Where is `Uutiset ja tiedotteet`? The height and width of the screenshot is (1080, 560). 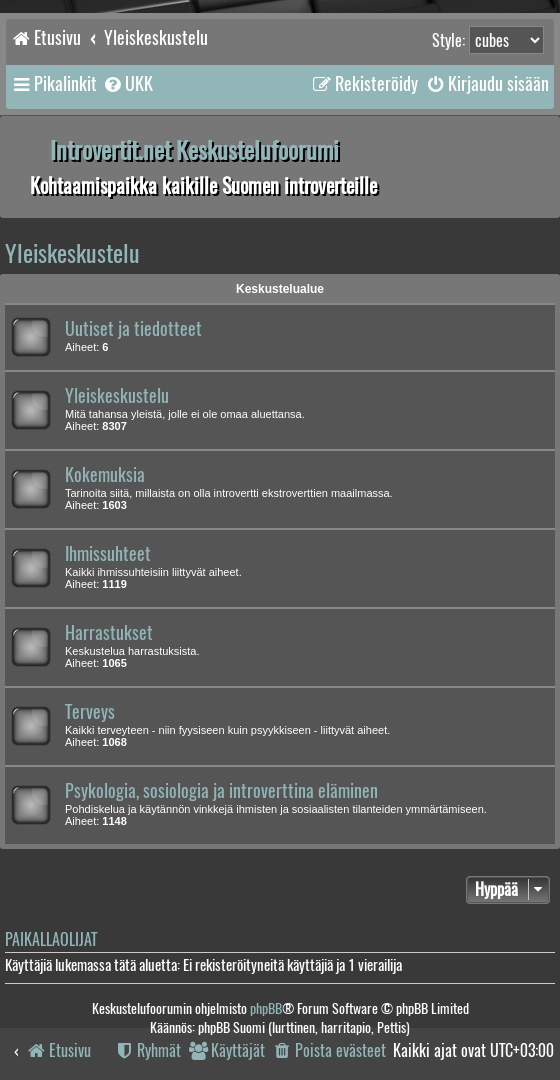 Uutiset ja tiedotteet is located at coordinates (133, 329).